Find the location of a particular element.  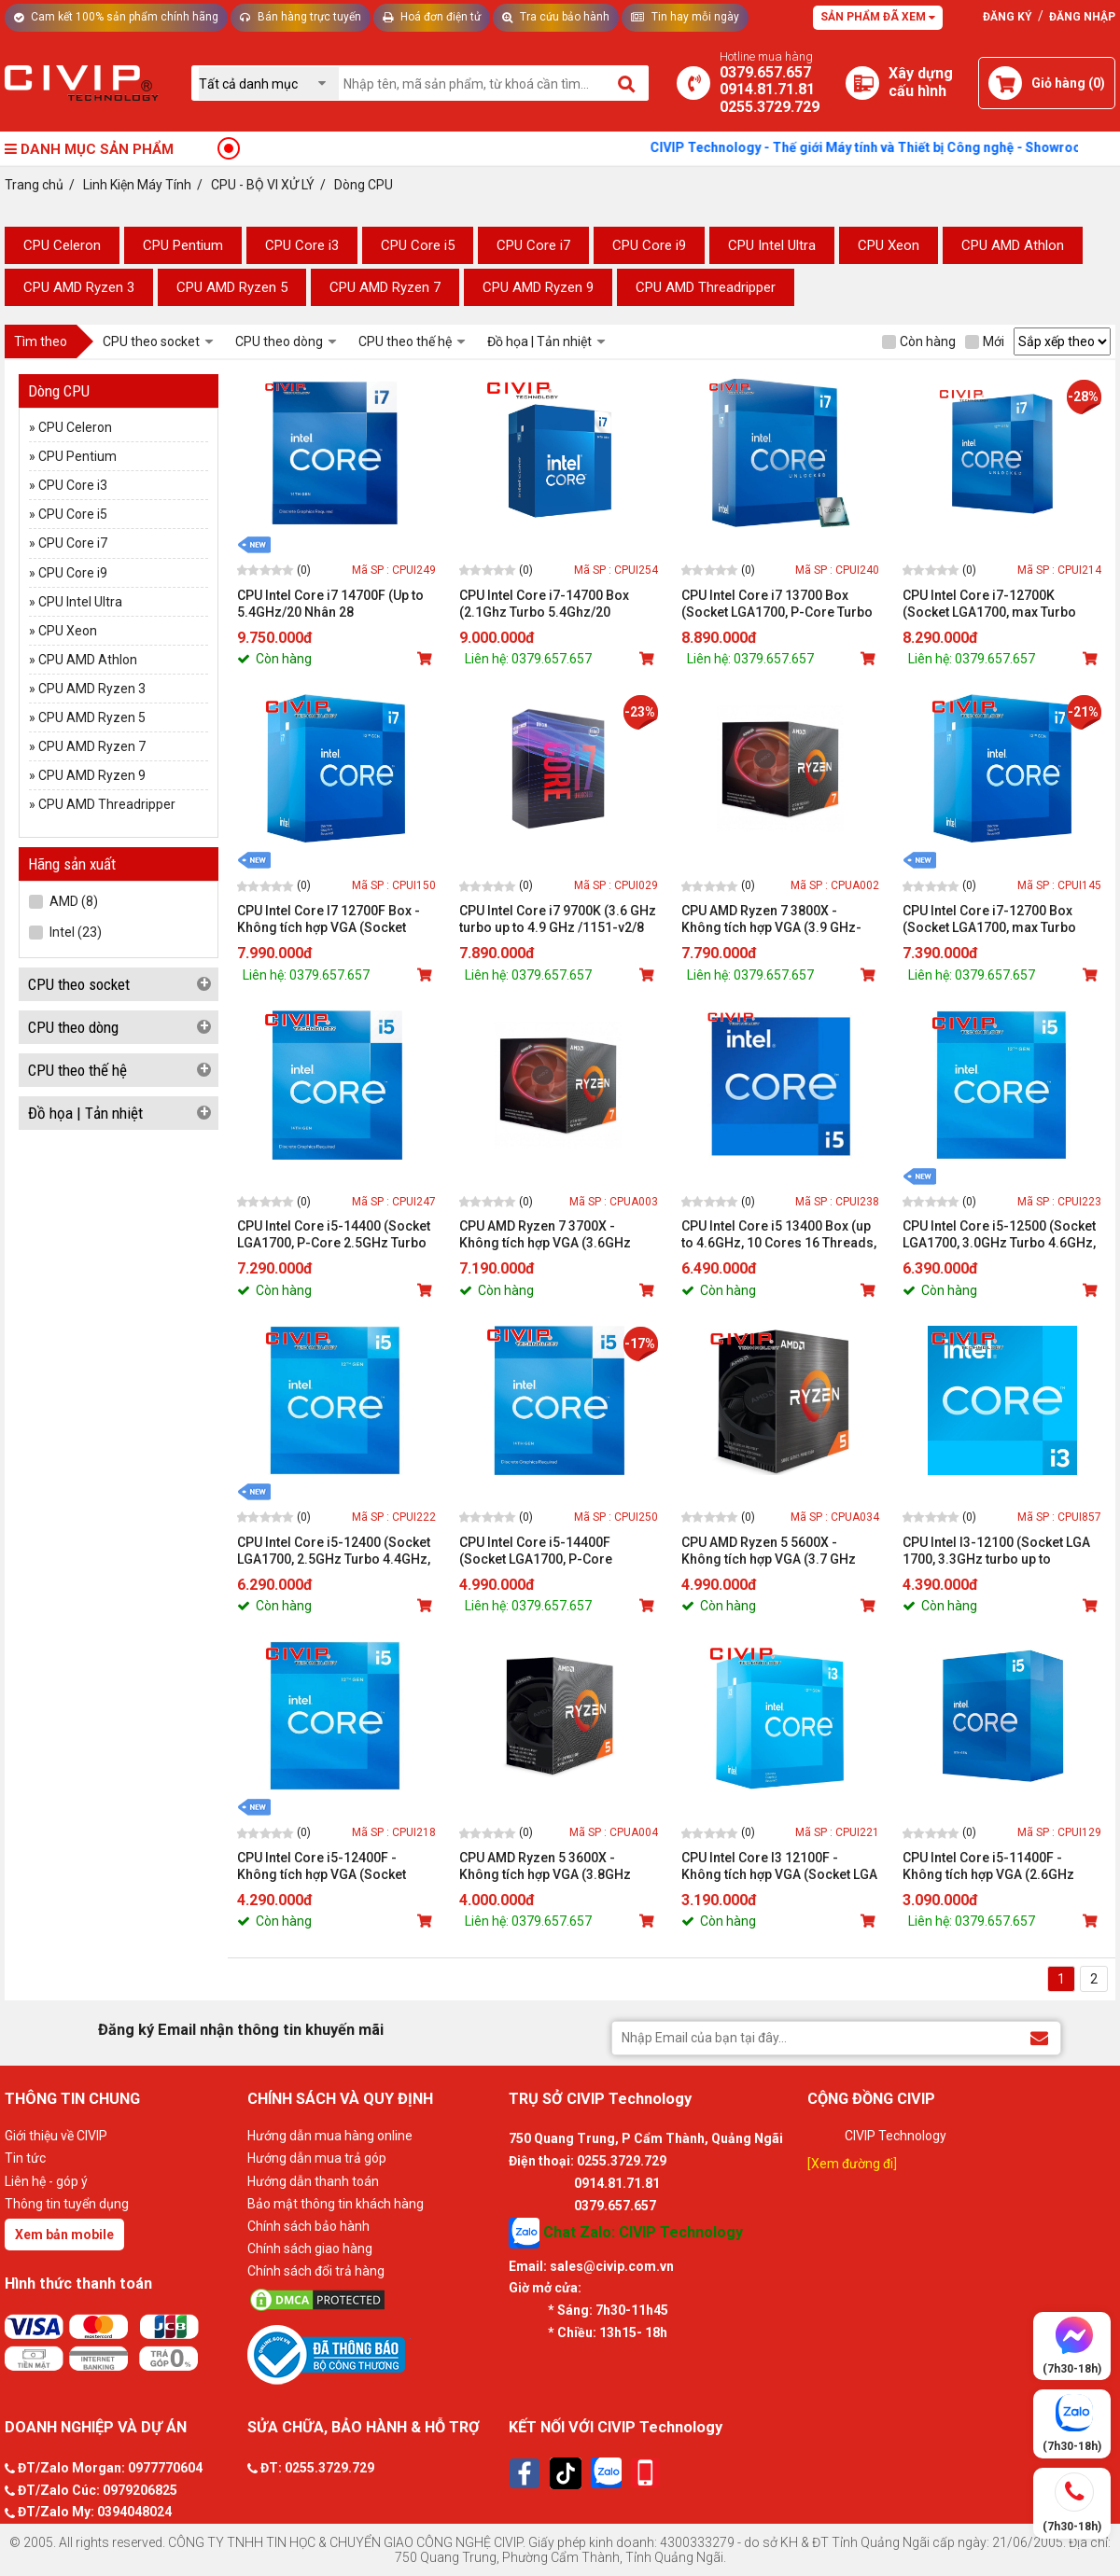

[Xây dựng PC] is located at coordinates (862, 83).